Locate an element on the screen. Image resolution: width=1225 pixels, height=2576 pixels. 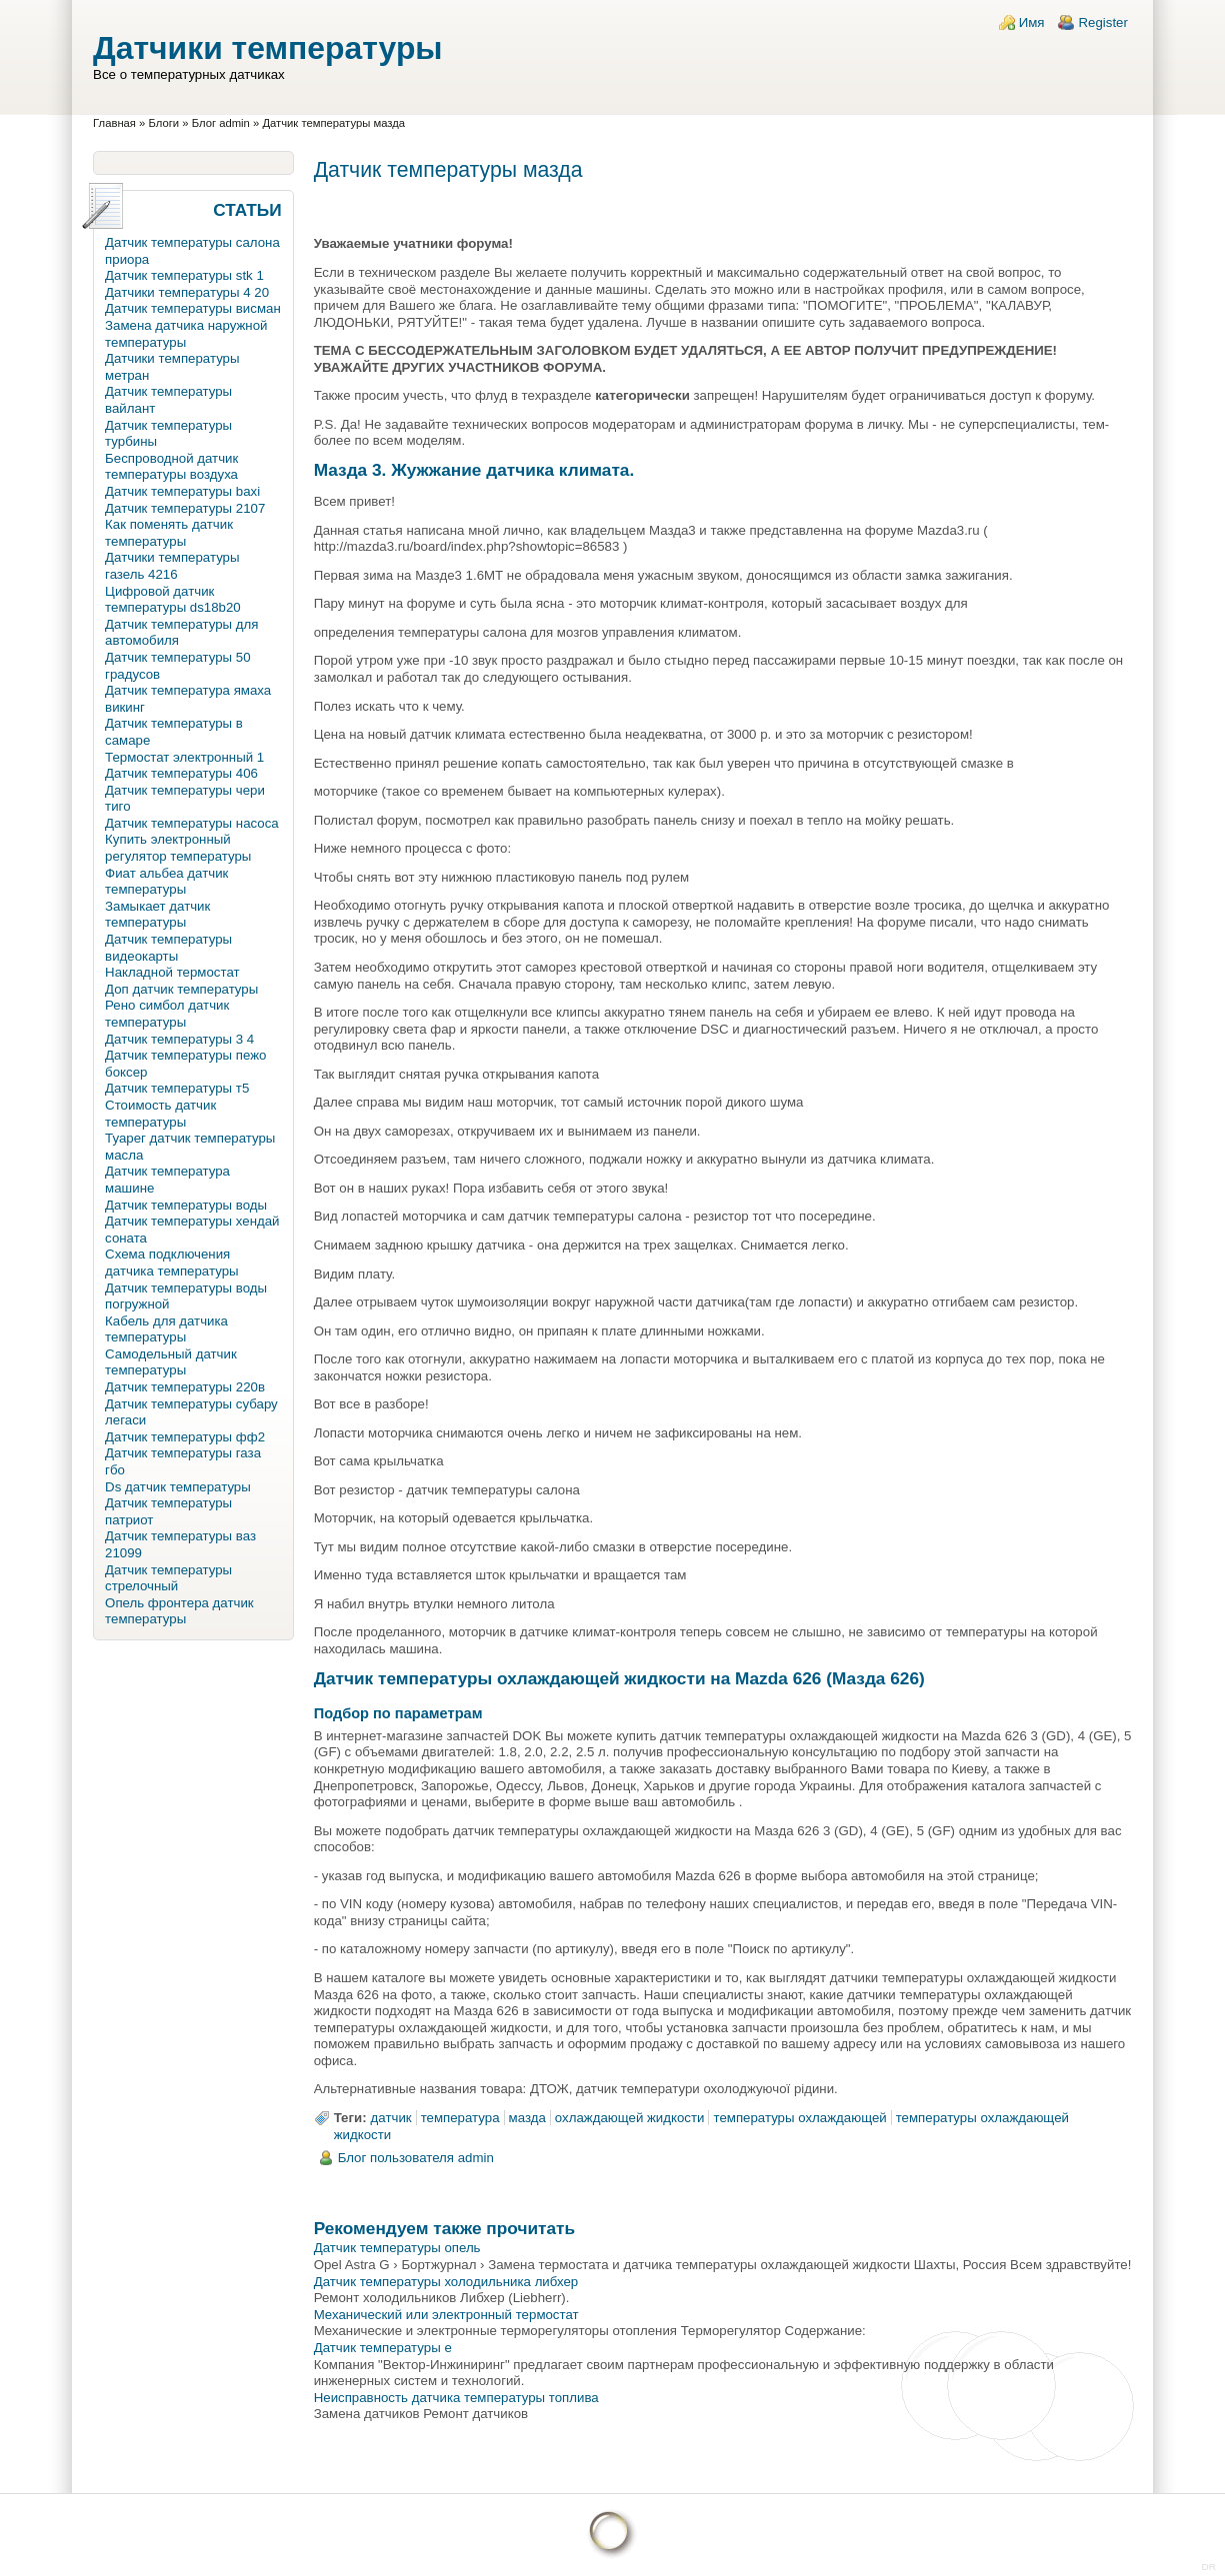
Датчики температуры 4 20 is located at coordinates (187, 292).